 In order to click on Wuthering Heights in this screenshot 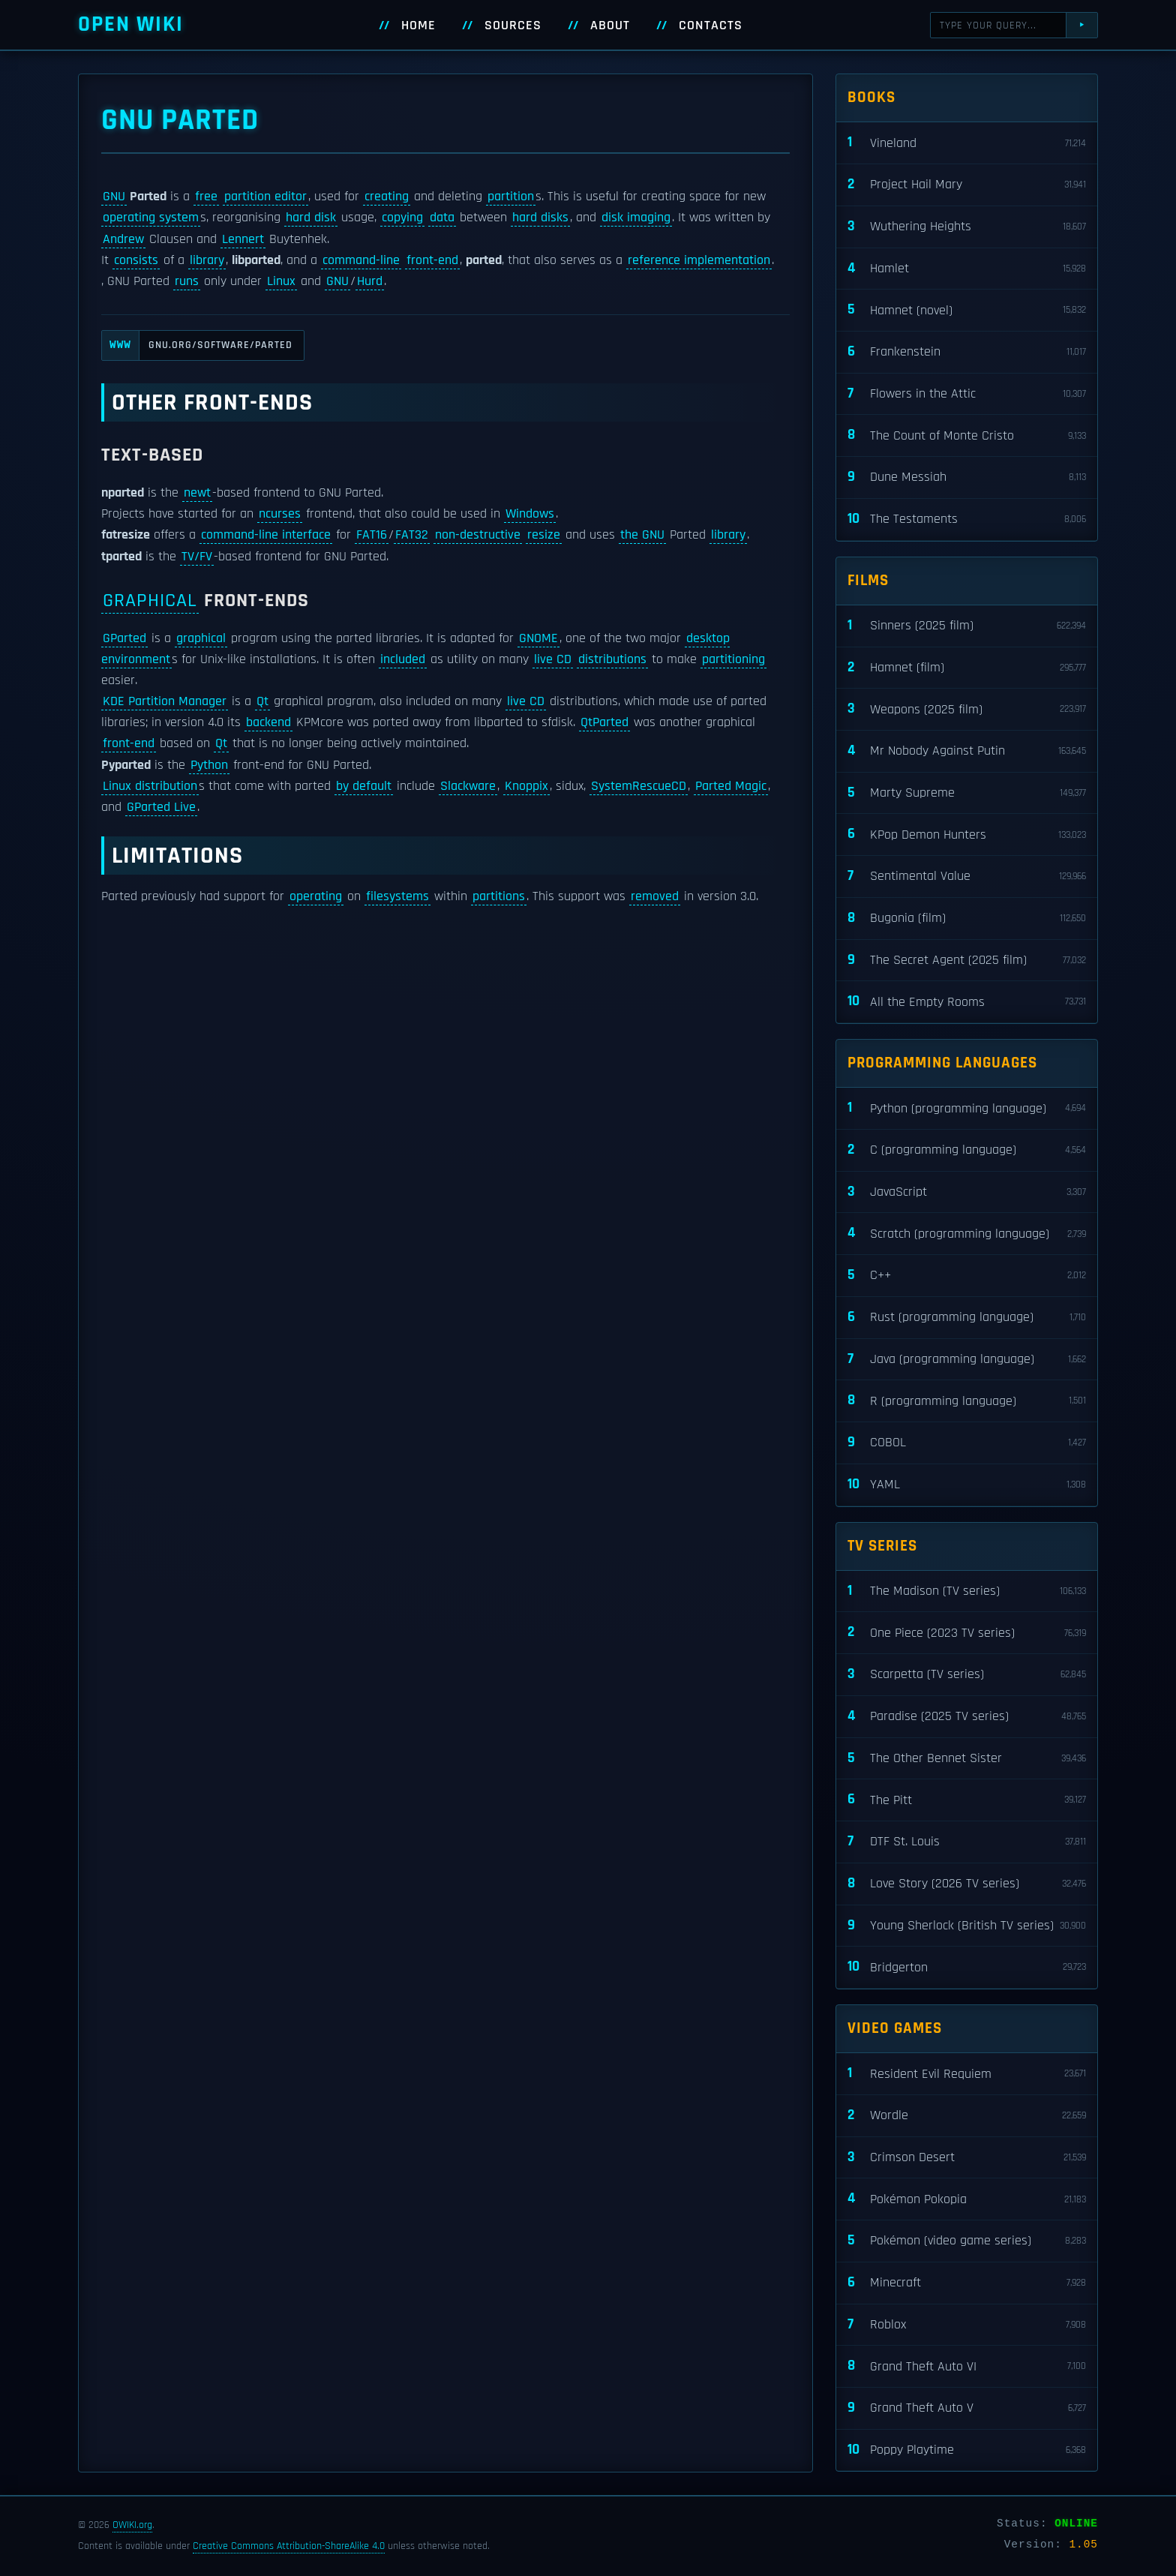, I will do `click(967, 227)`.